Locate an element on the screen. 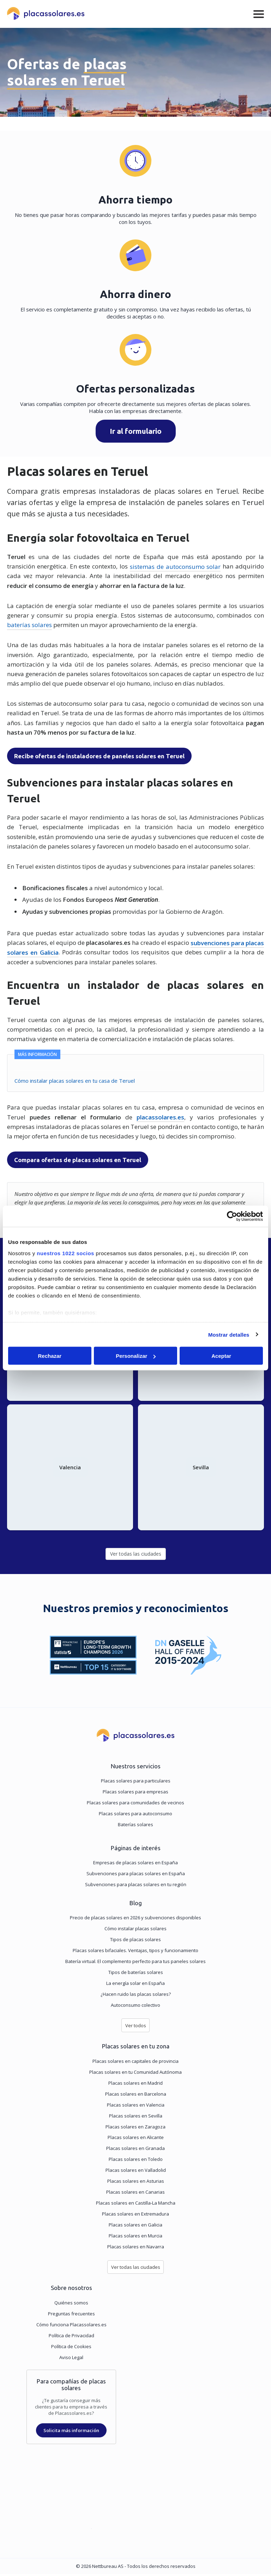 The width and height of the screenshot is (271, 2576). Cómo funciona Placassolares.es is located at coordinates (71, 2326).